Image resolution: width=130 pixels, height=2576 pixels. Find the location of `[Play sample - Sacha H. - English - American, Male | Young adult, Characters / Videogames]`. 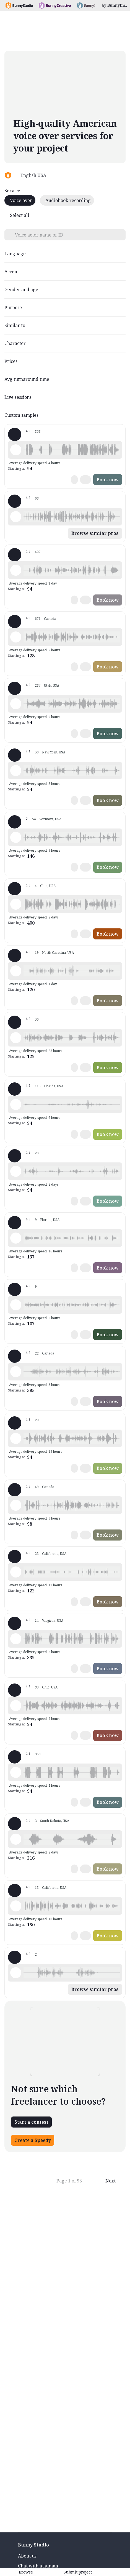

[Play sample - Sacha H. - English - American, Male | Young adult, Characters / Videogames] is located at coordinates (15, 1505).